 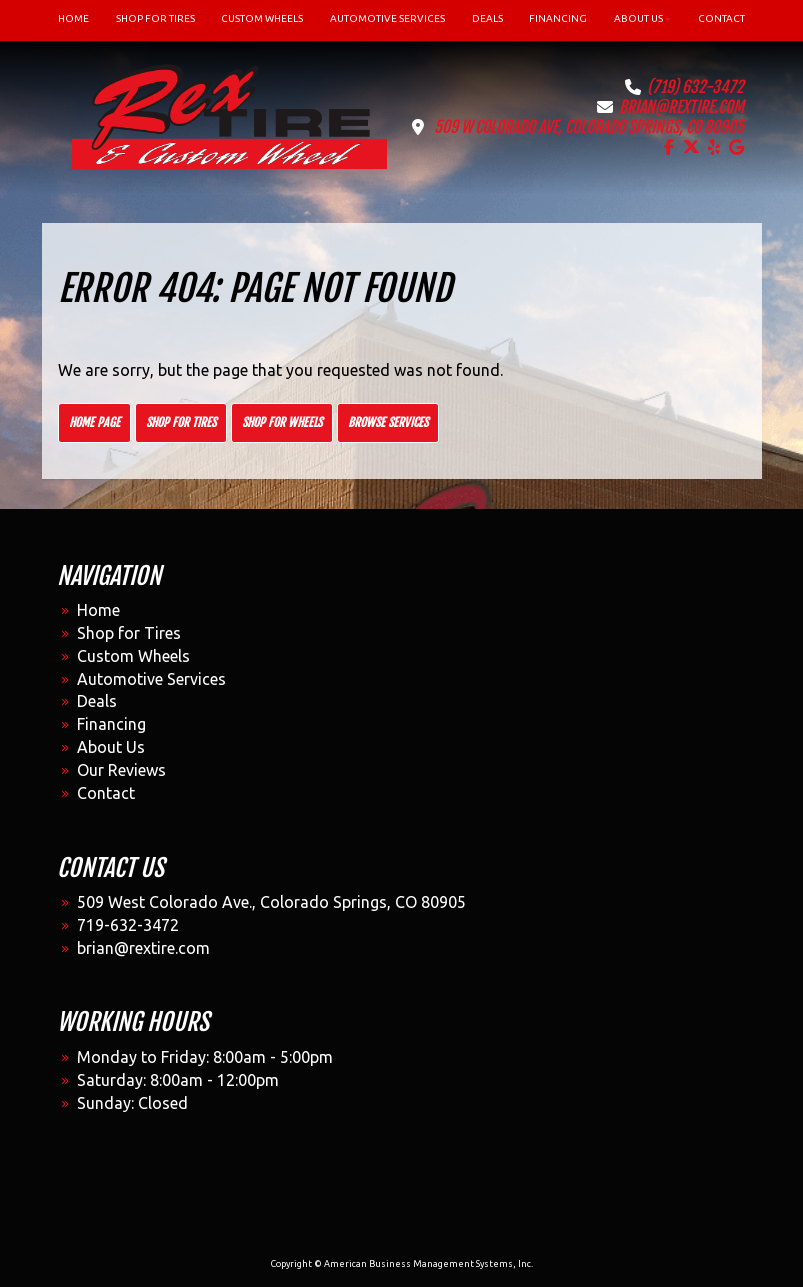 What do you see at coordinates (97, 701) in the screenshot?
I see `Deals` at bounding box center [97, 701].